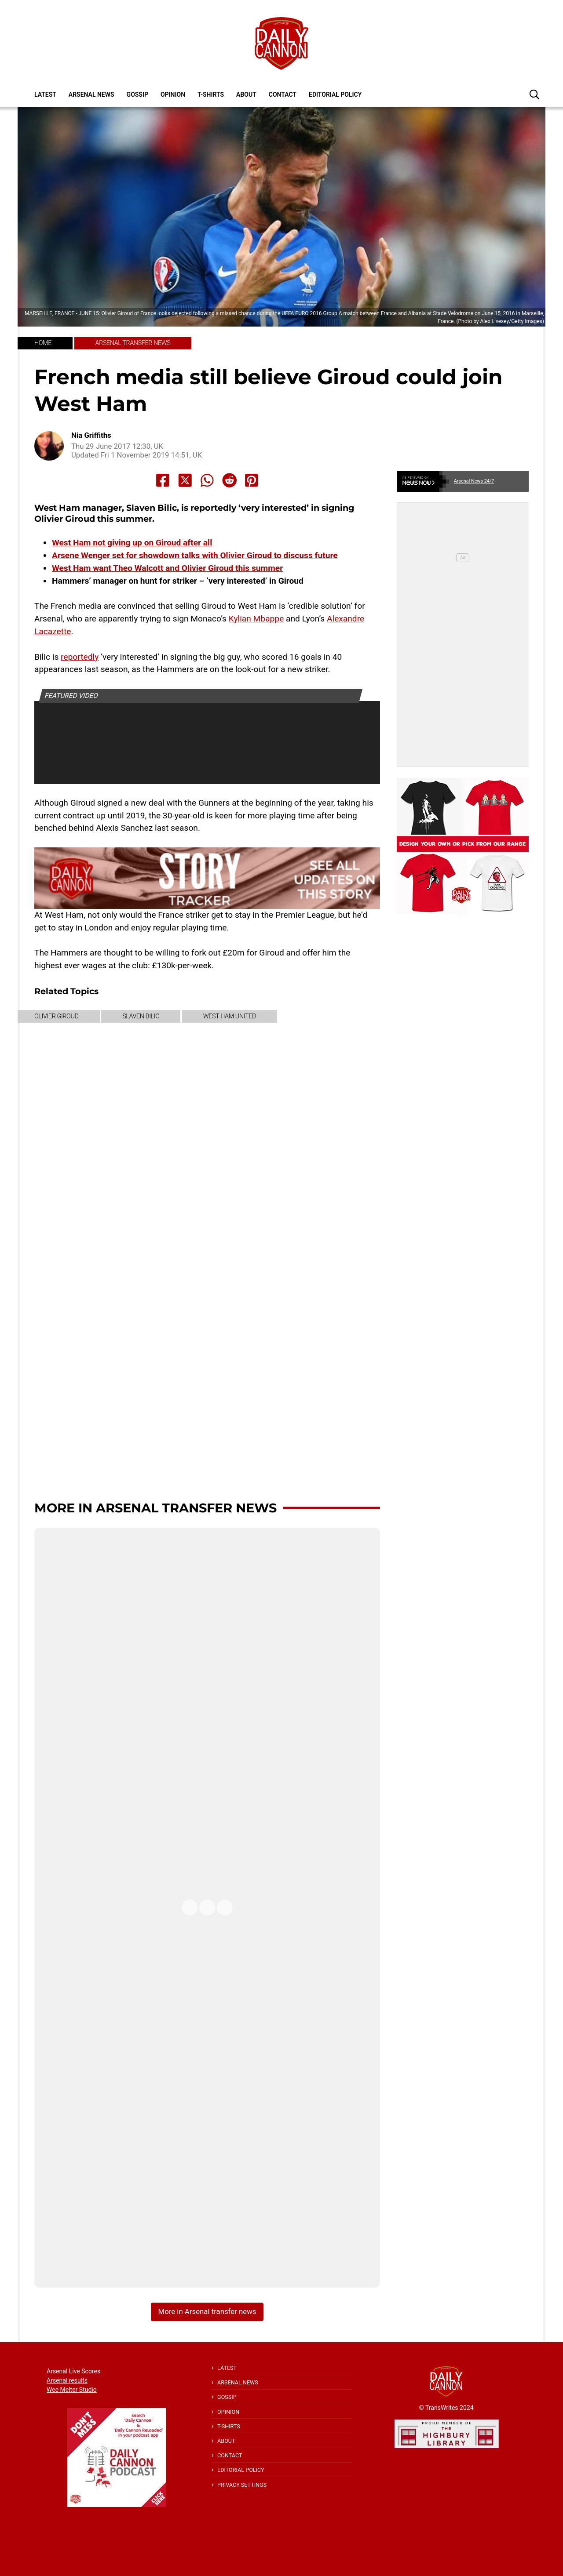 The width and height of the screenshot is (563, 2576). What do you see at coordinates (229, 480) in the screenshot?
I see `[Share to Reddit]` at bounding box center [229, 480].